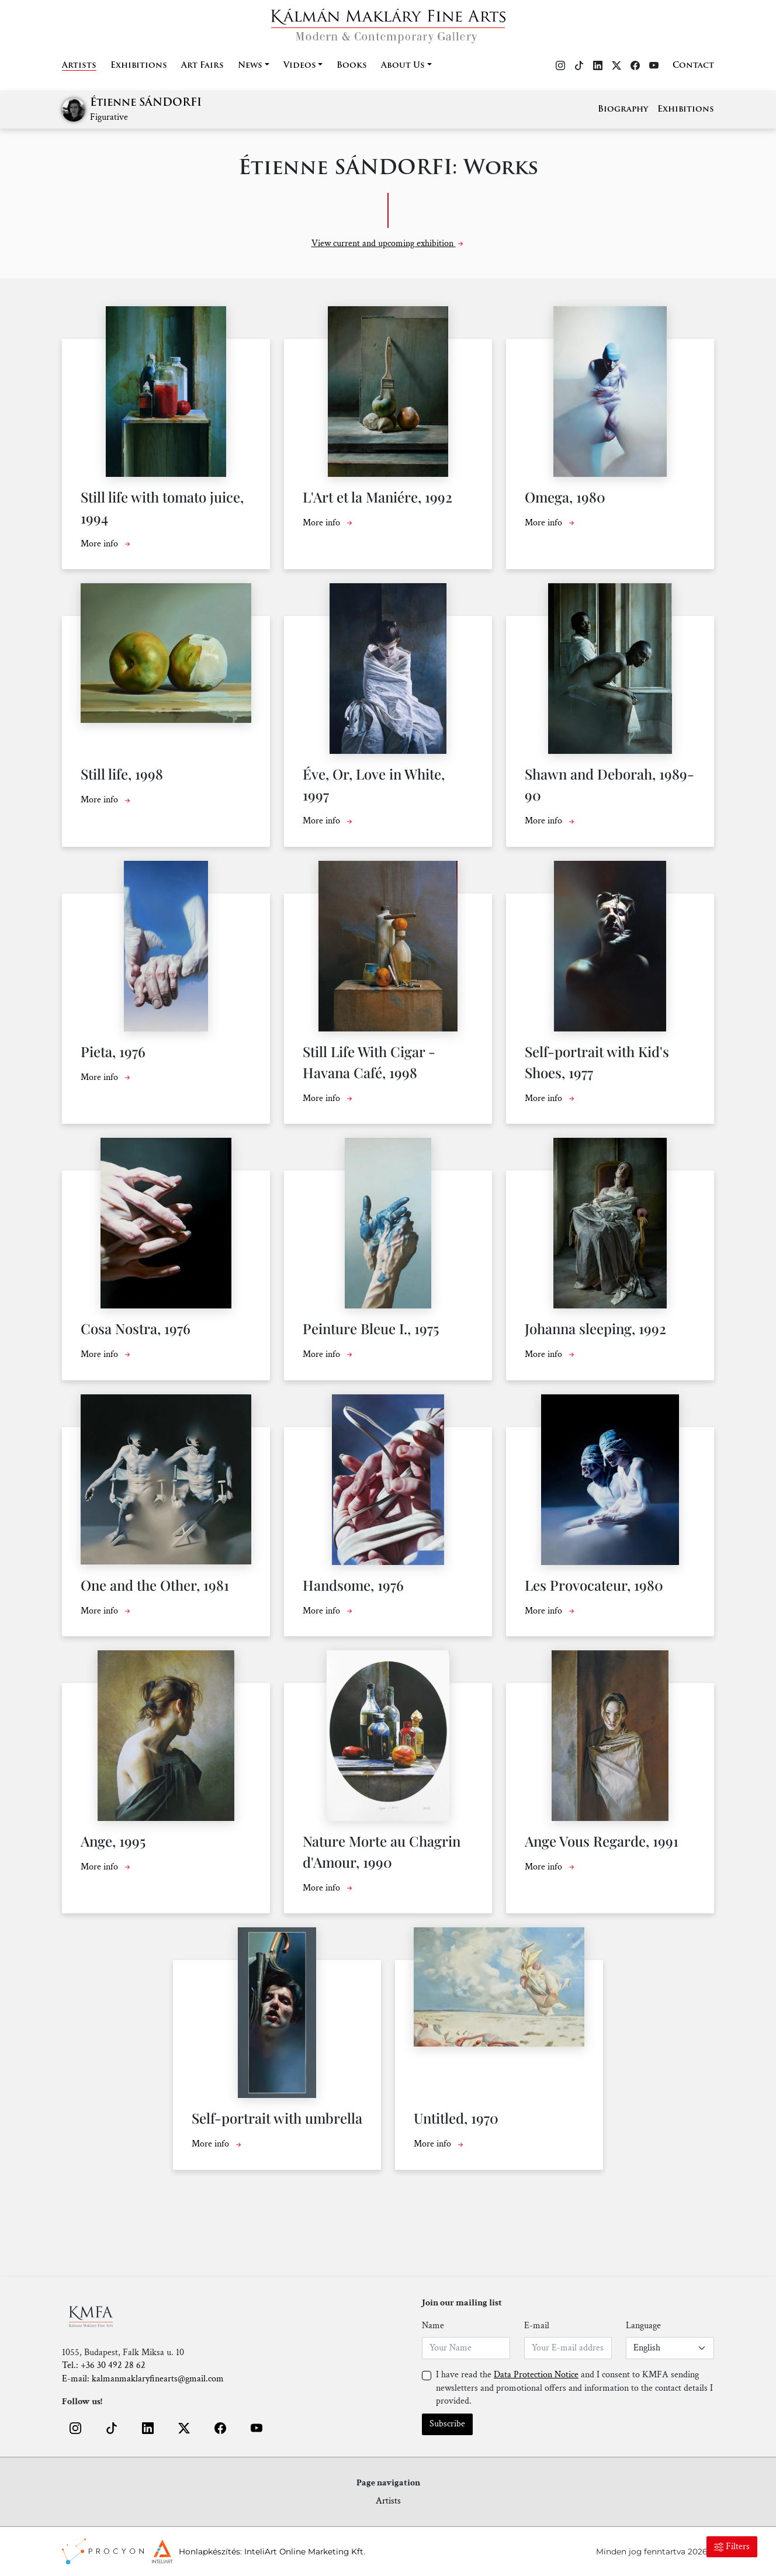 Image resolution: width=776 pixels, height=2576 pixels. What do you see at coordinates (536, 2375) in the screenshot?
I see `Data Protection Notice` at bounding box center [536, 2375].